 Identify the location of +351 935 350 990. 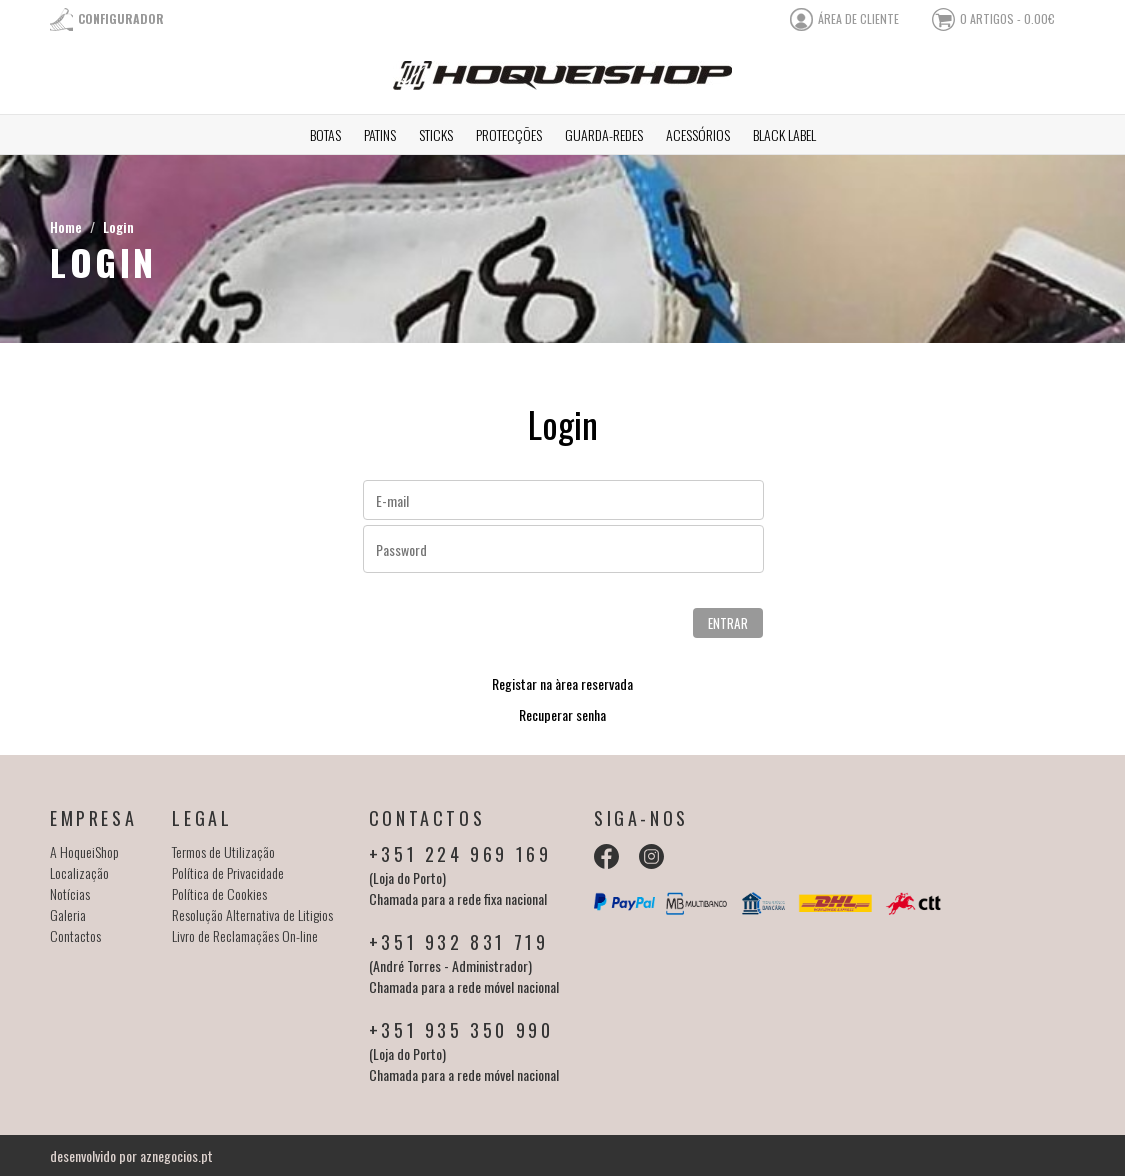
(461, 1030).